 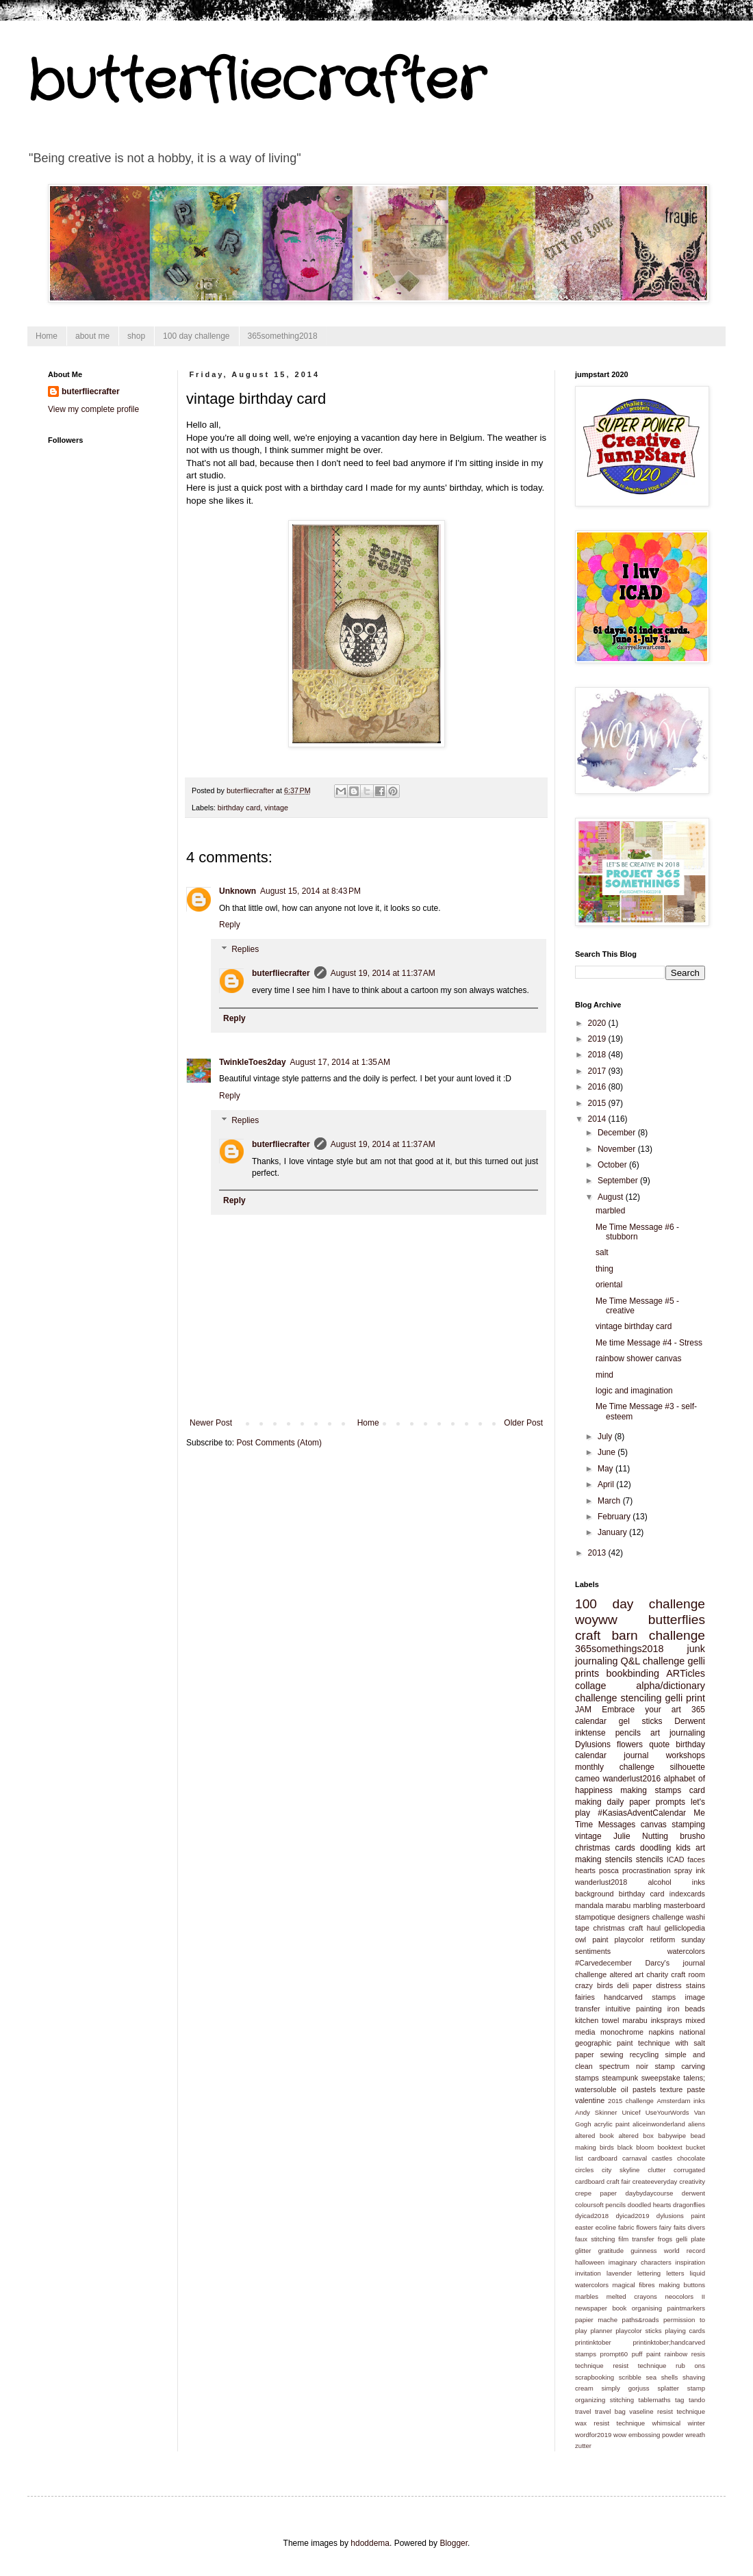 What do you see at coordinates (635, 2135) in the screenshot?
I see `altered box` at bounding box center [635, 2135].